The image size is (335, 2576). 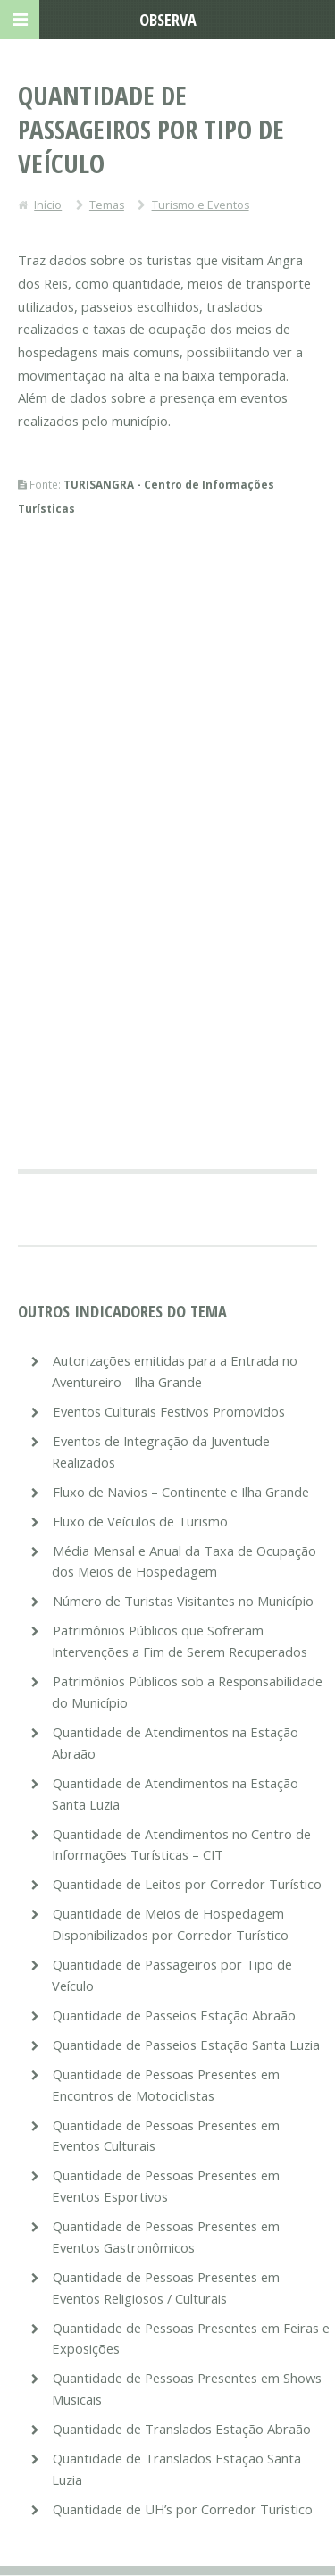 I want to click on Início, so click(x=48, y=205).